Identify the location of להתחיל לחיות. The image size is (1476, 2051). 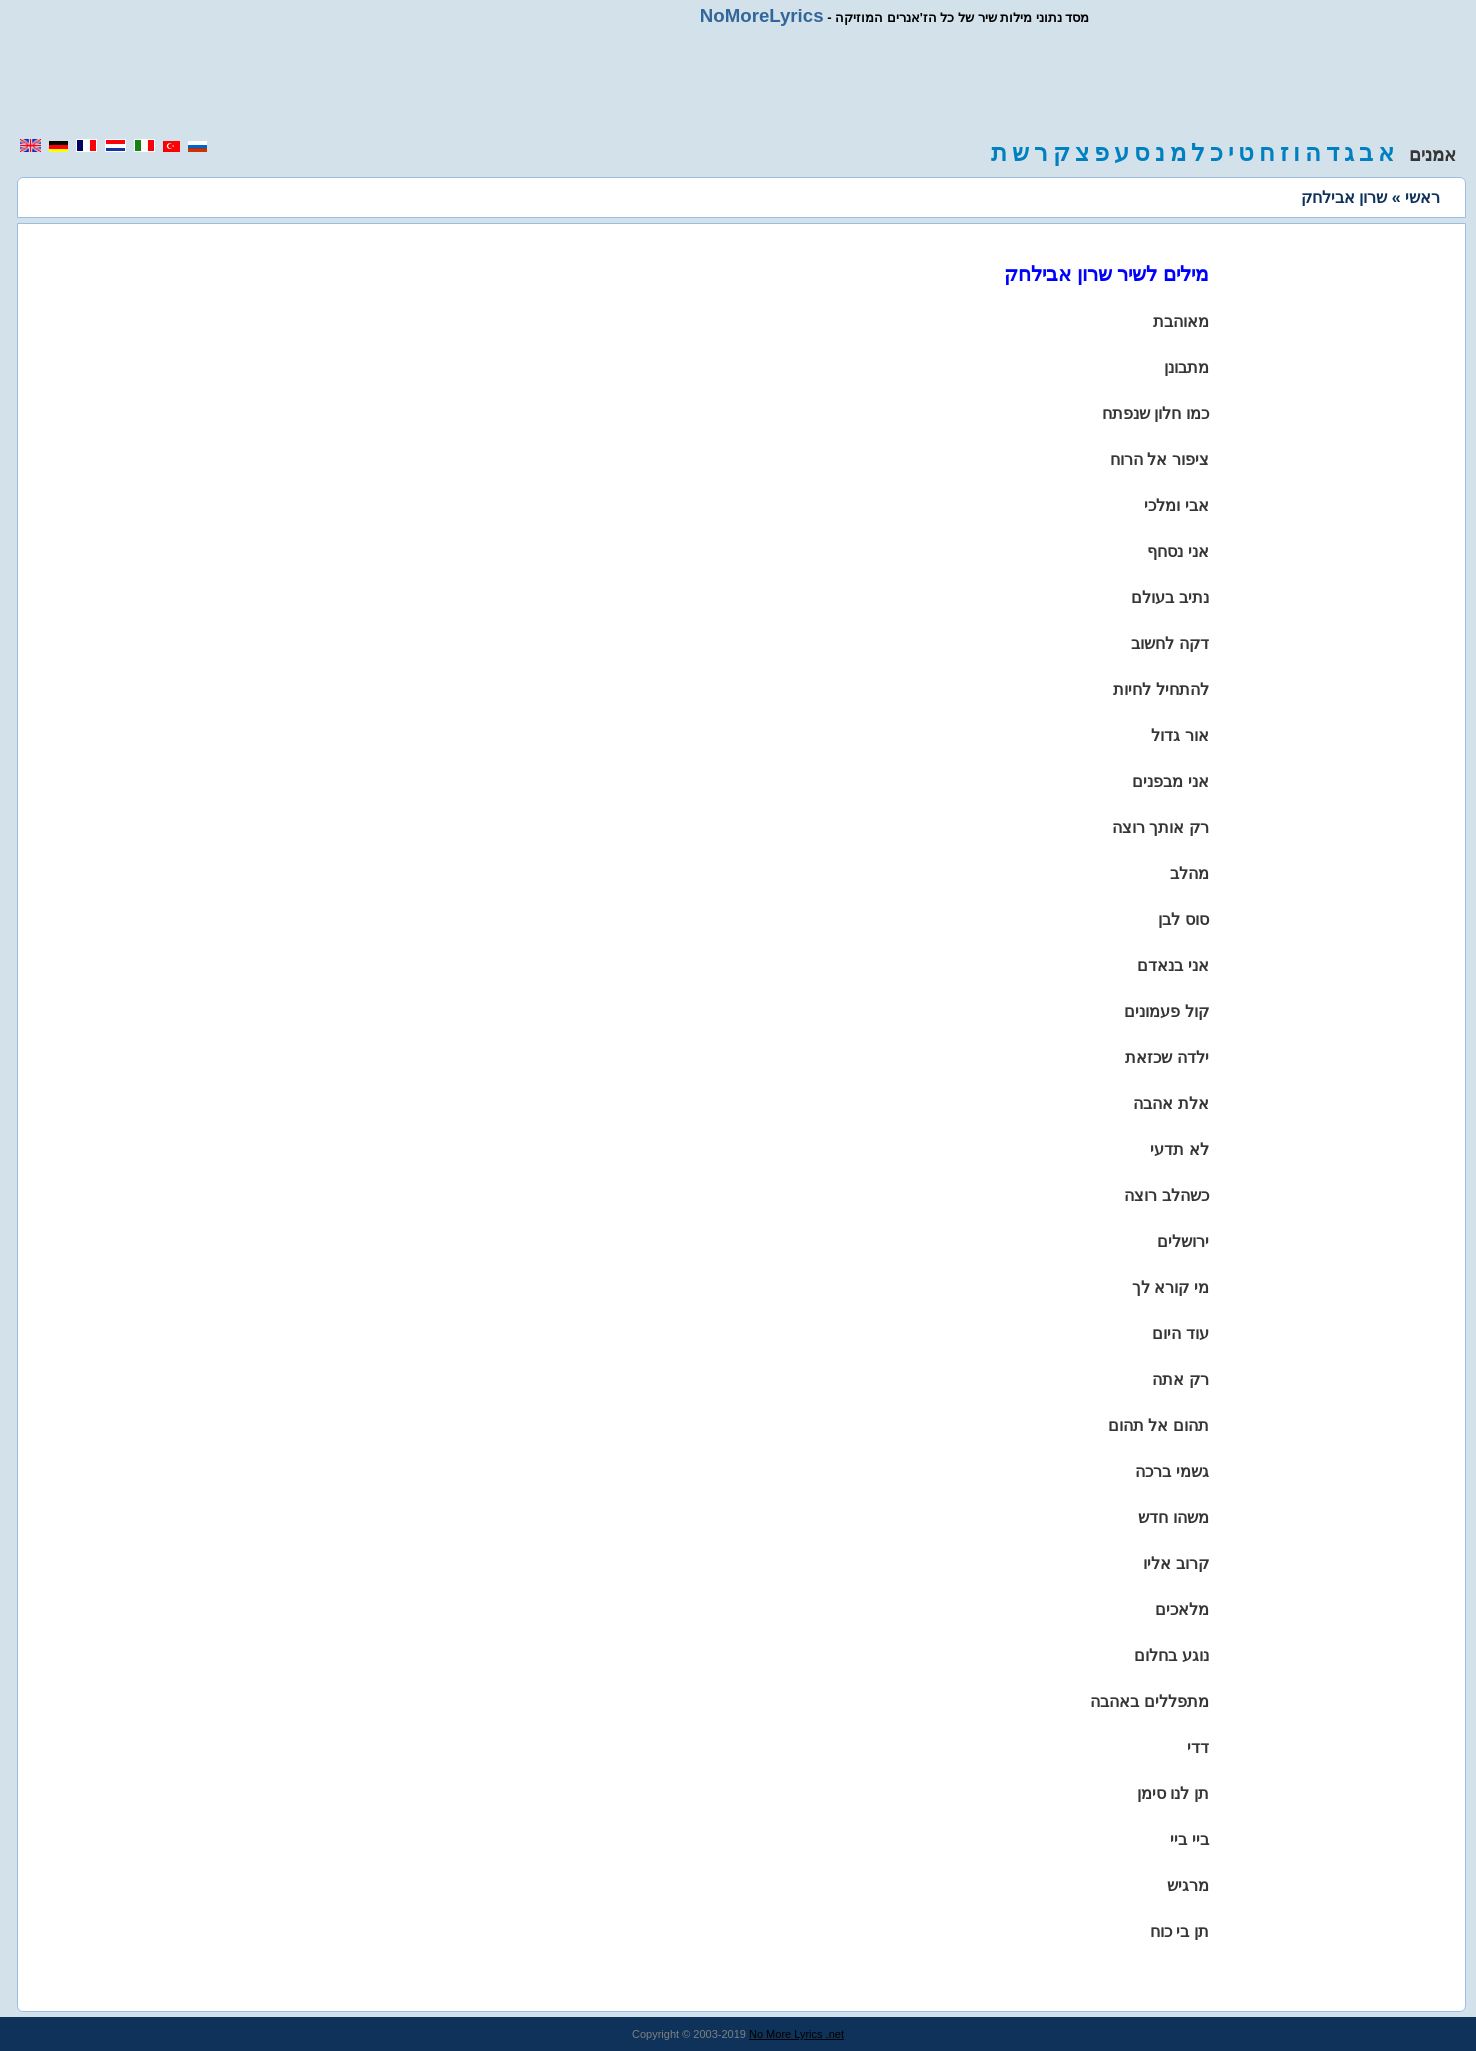
(1160, 689).